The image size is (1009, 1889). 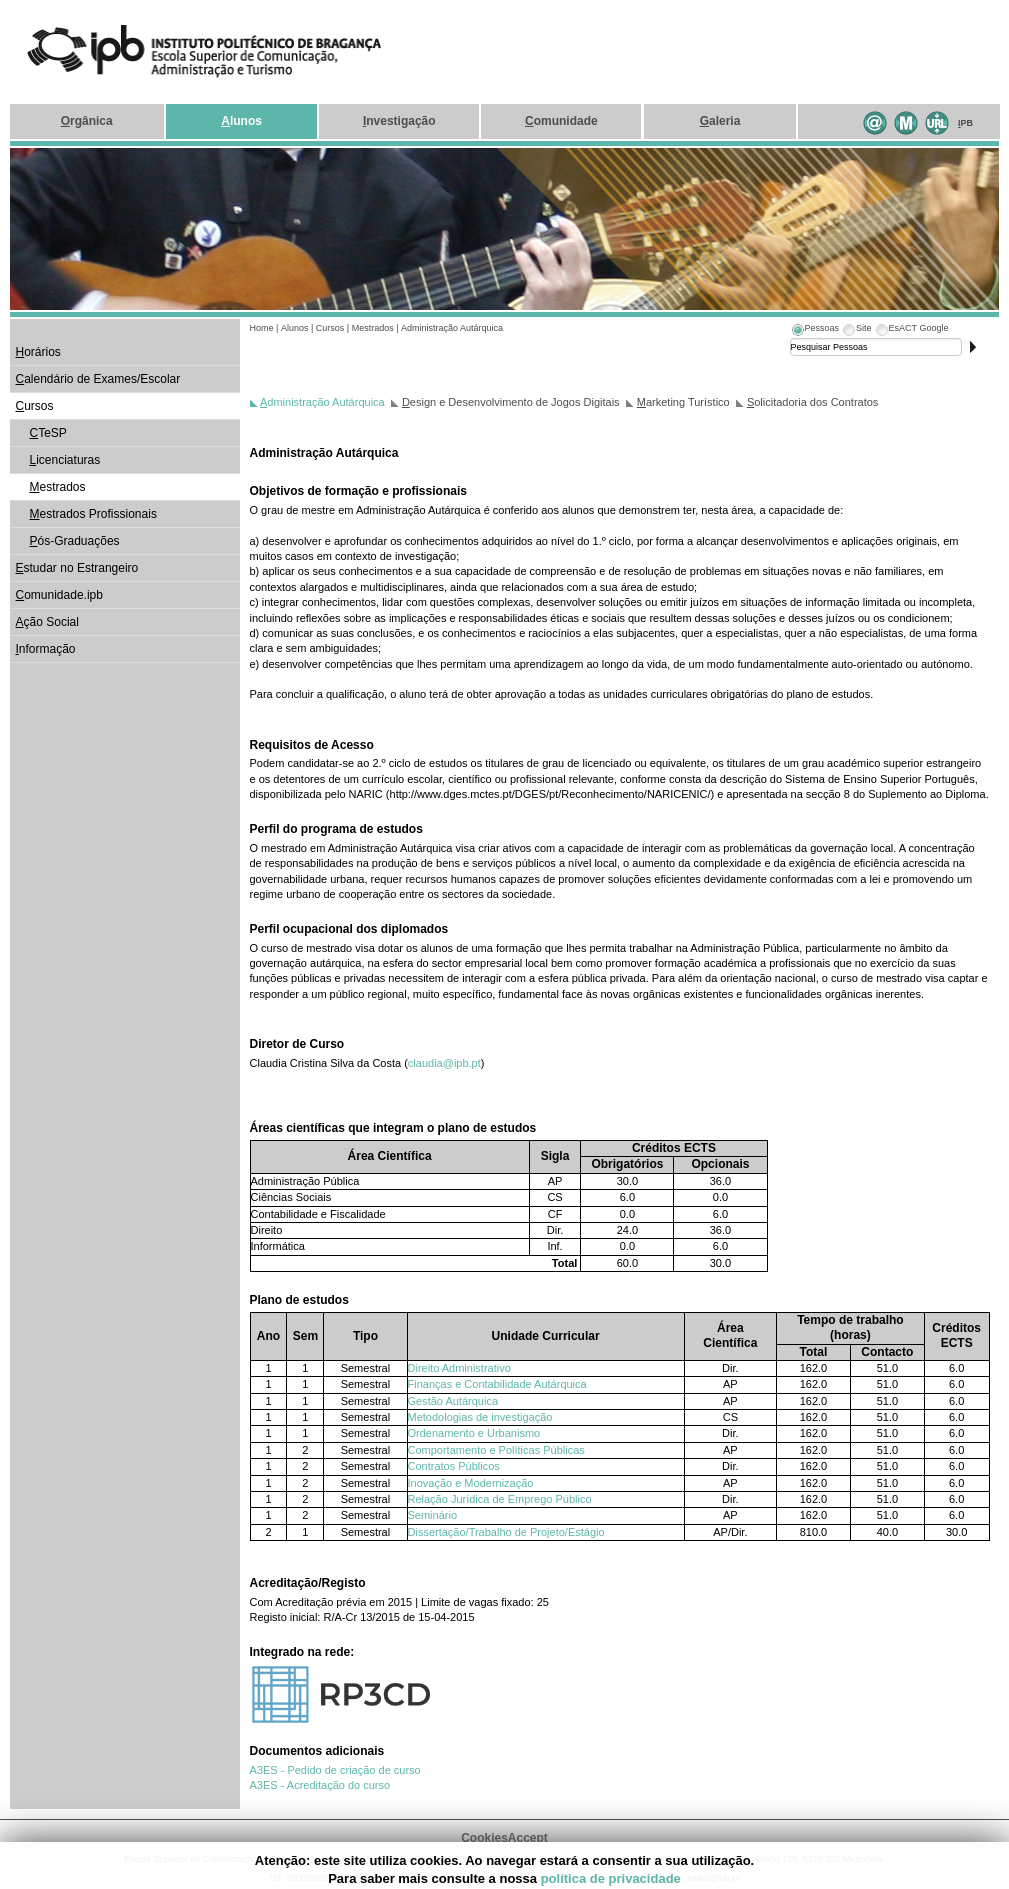 I want to click on Inovação e Modernização, so click(x=471, y=1483).